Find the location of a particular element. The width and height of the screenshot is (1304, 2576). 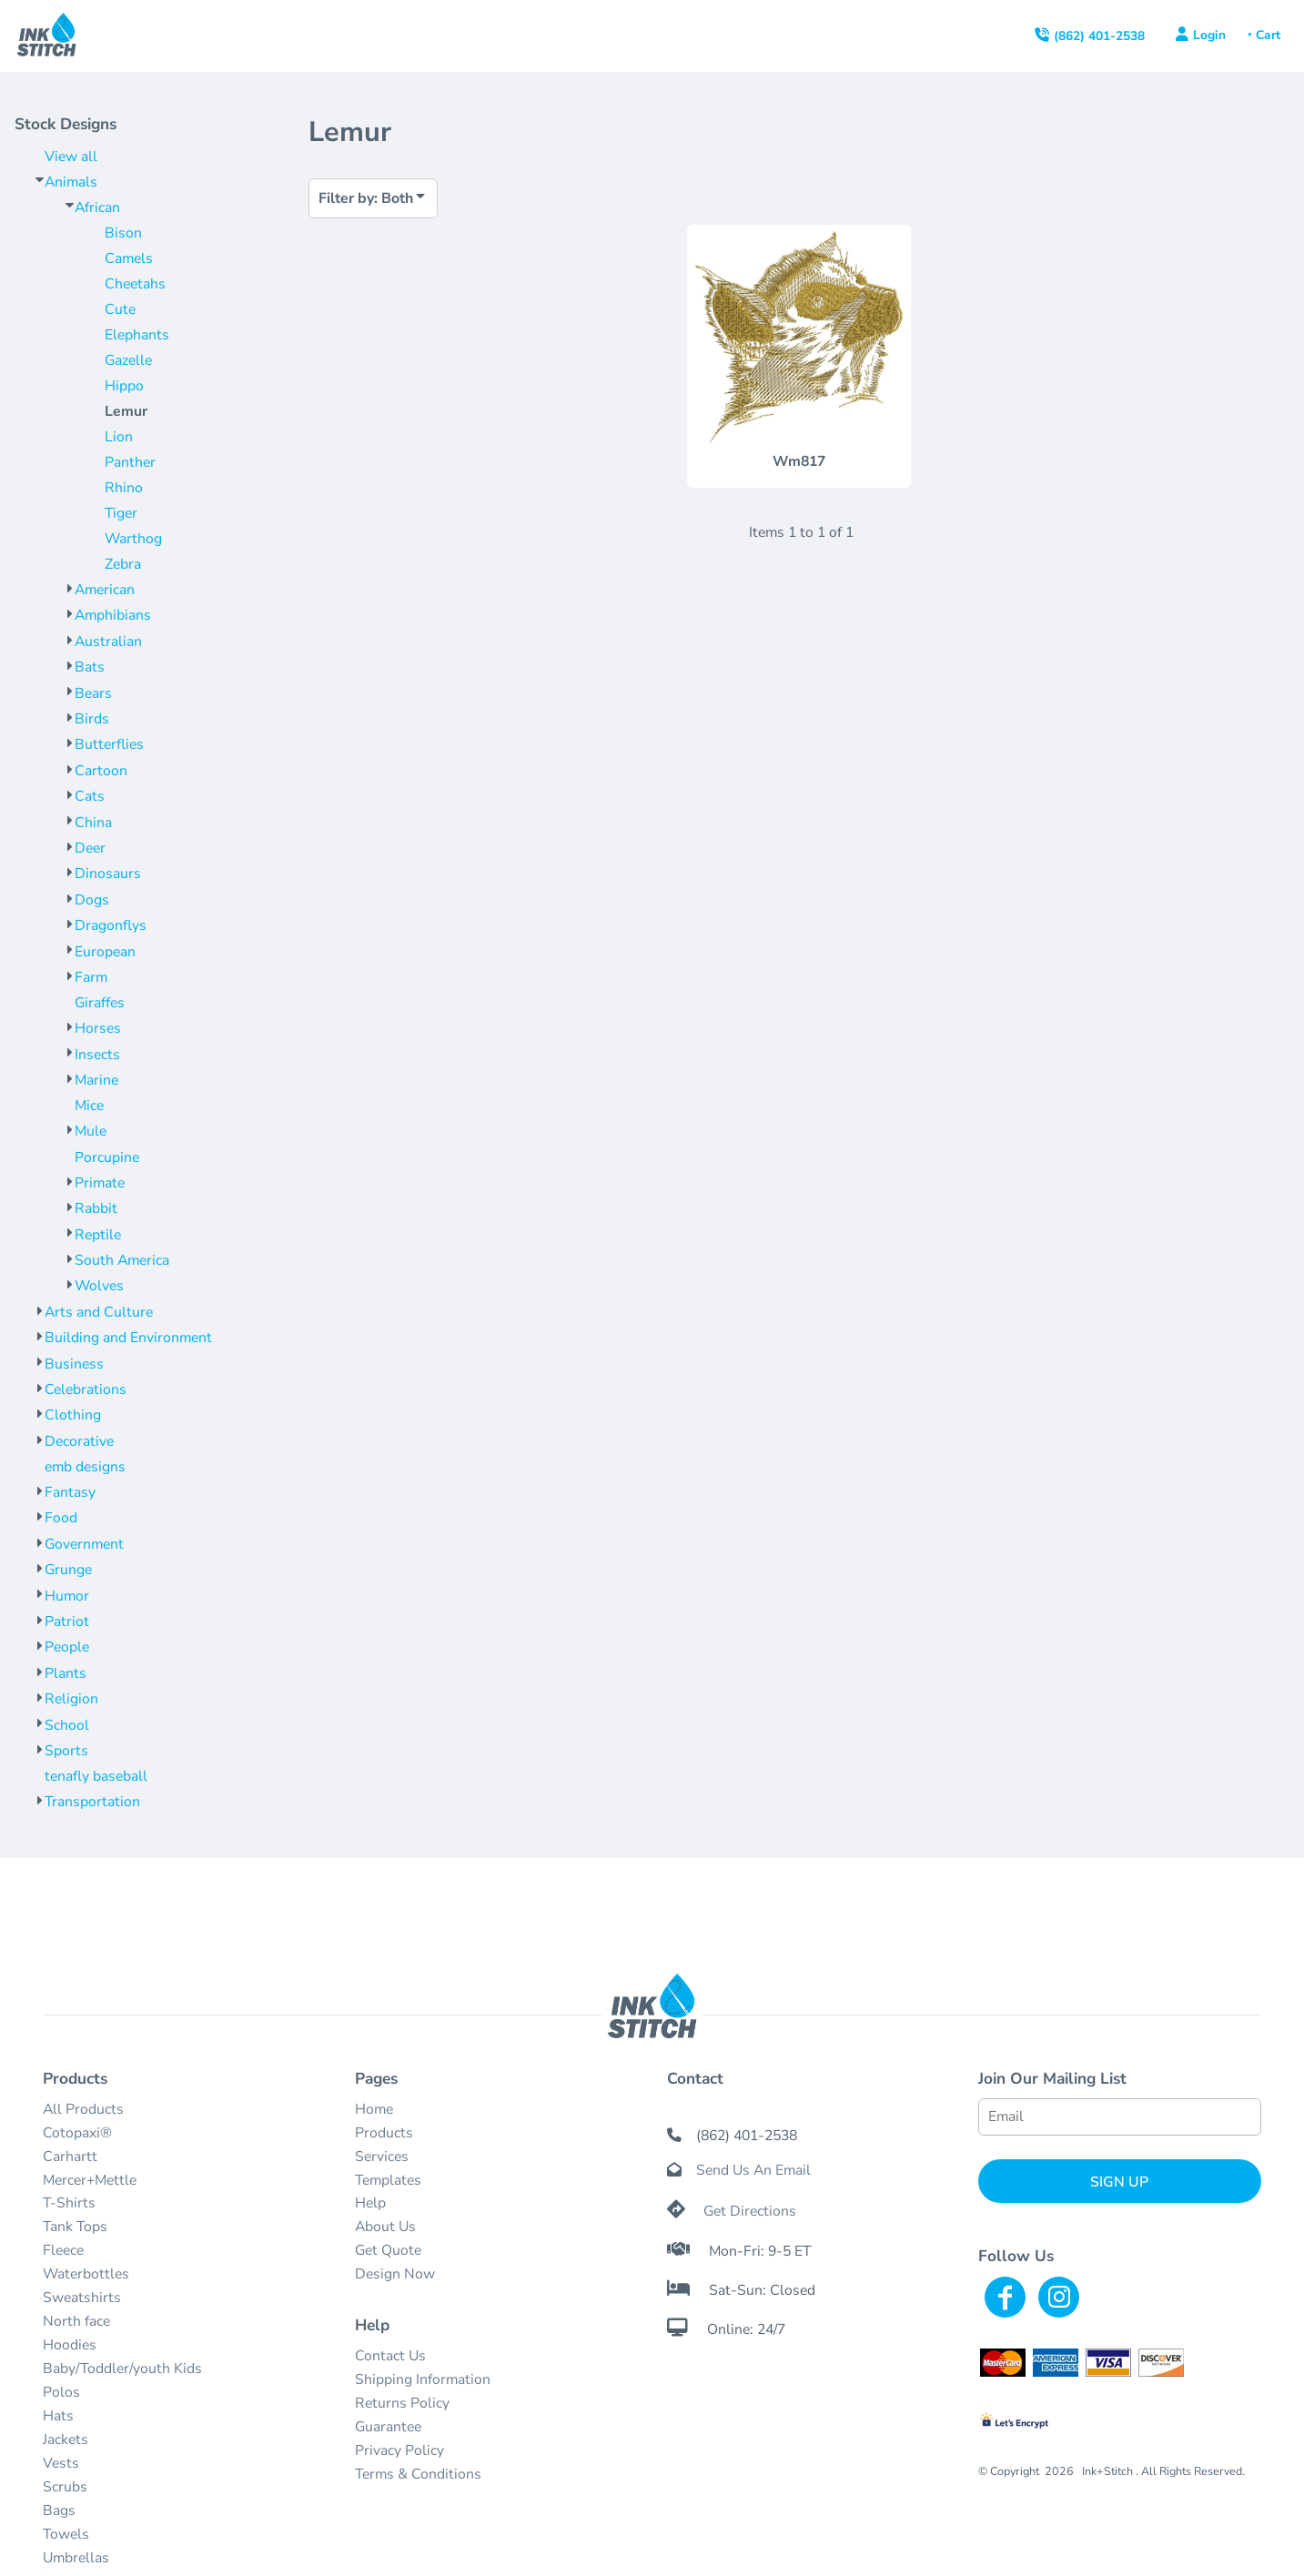

Privacy Policy is located at coordinates (399, 2450).